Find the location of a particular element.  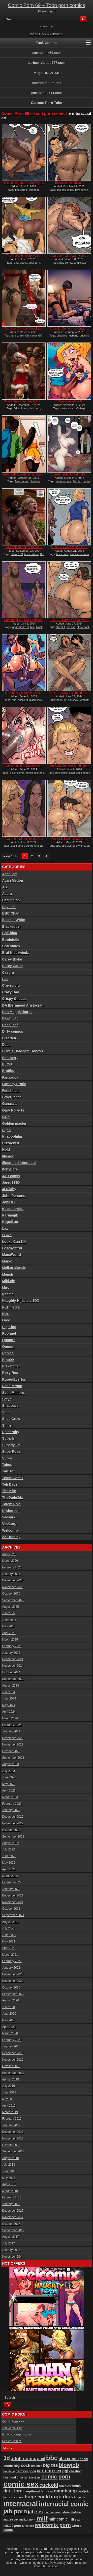

August 2021 is located at coordinates (10, 1922).